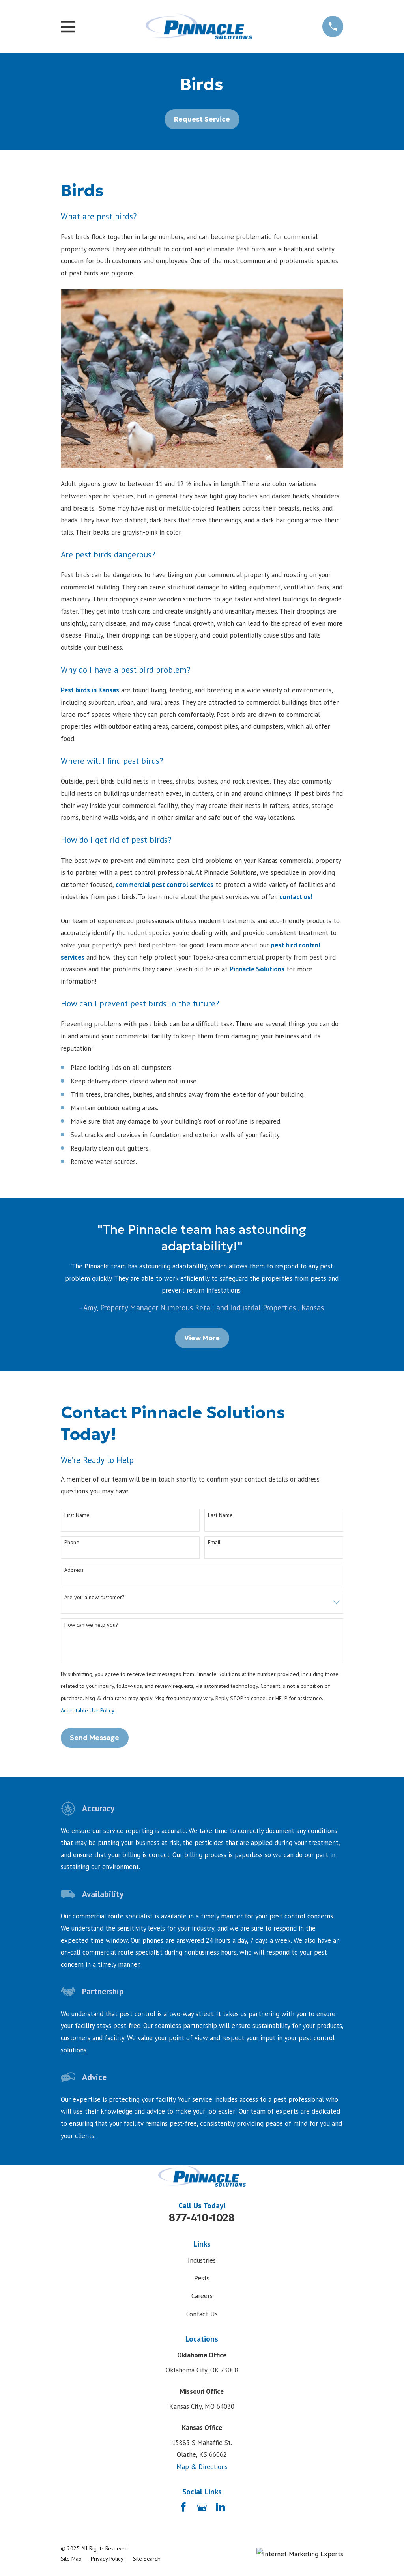  What do you see at coordinates (164, 884) in the screenshot?
I see `commercial pest control services` at bounding box center [164, 884].